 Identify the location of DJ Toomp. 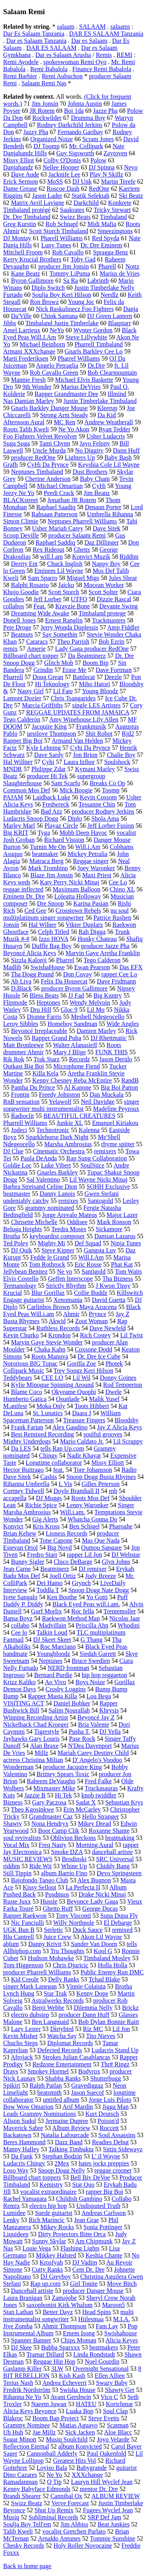
(46, 146).